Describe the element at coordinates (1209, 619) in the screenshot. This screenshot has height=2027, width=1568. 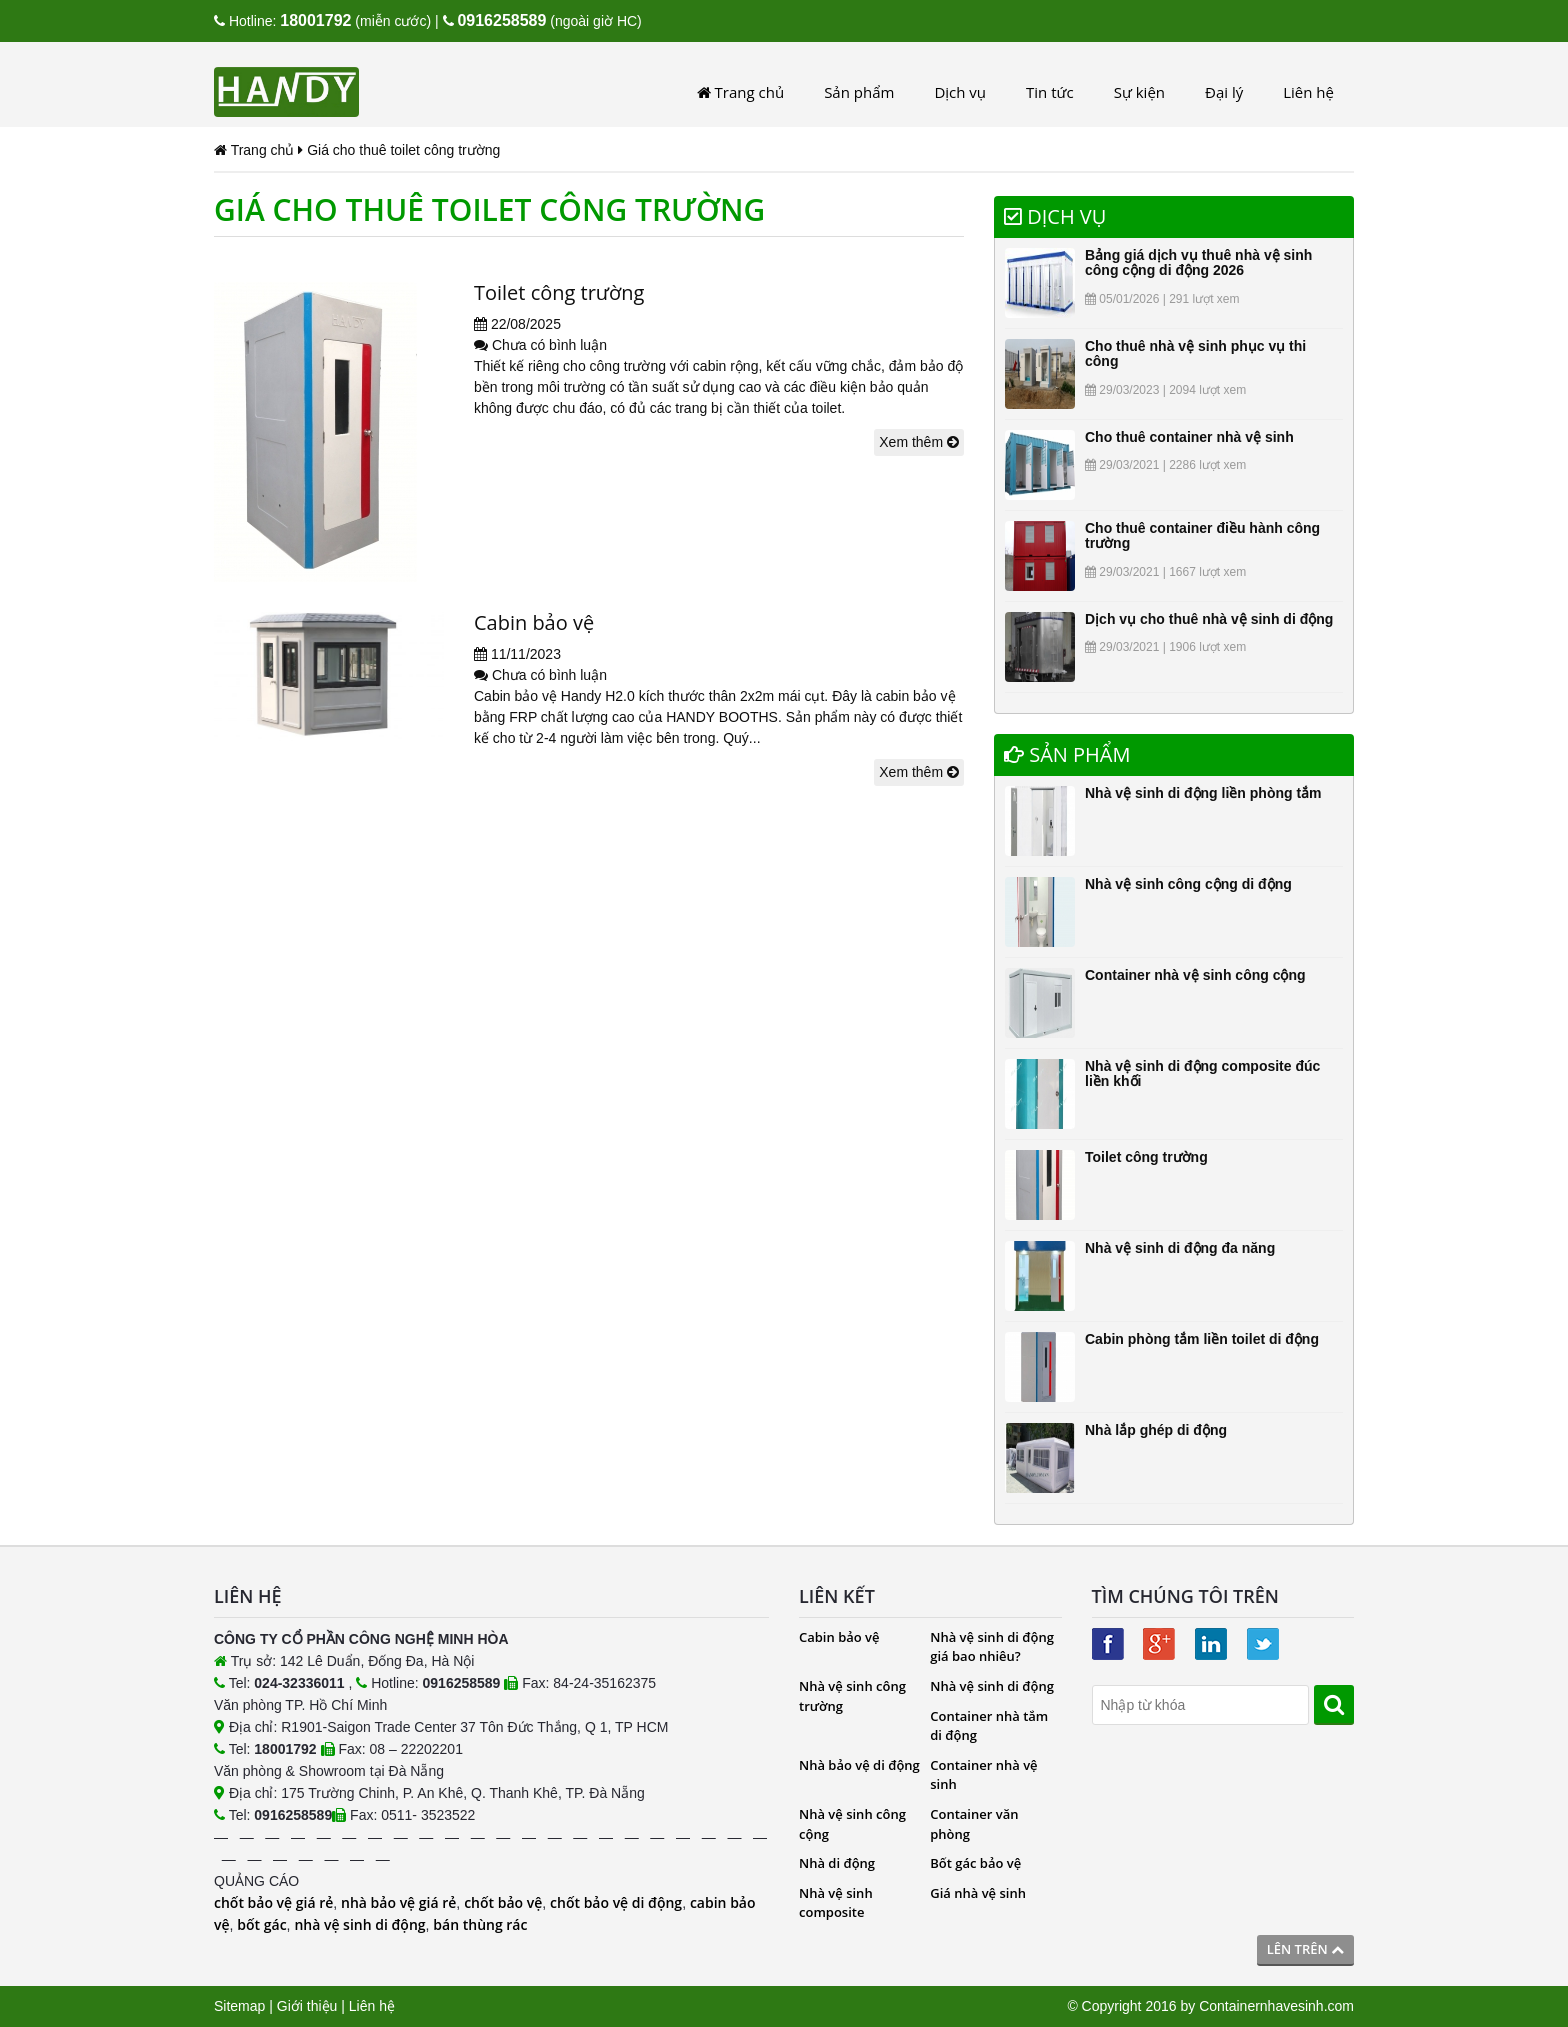
I see `Dịch vụ cho thuê nhà vệ sinh di động` at that location.